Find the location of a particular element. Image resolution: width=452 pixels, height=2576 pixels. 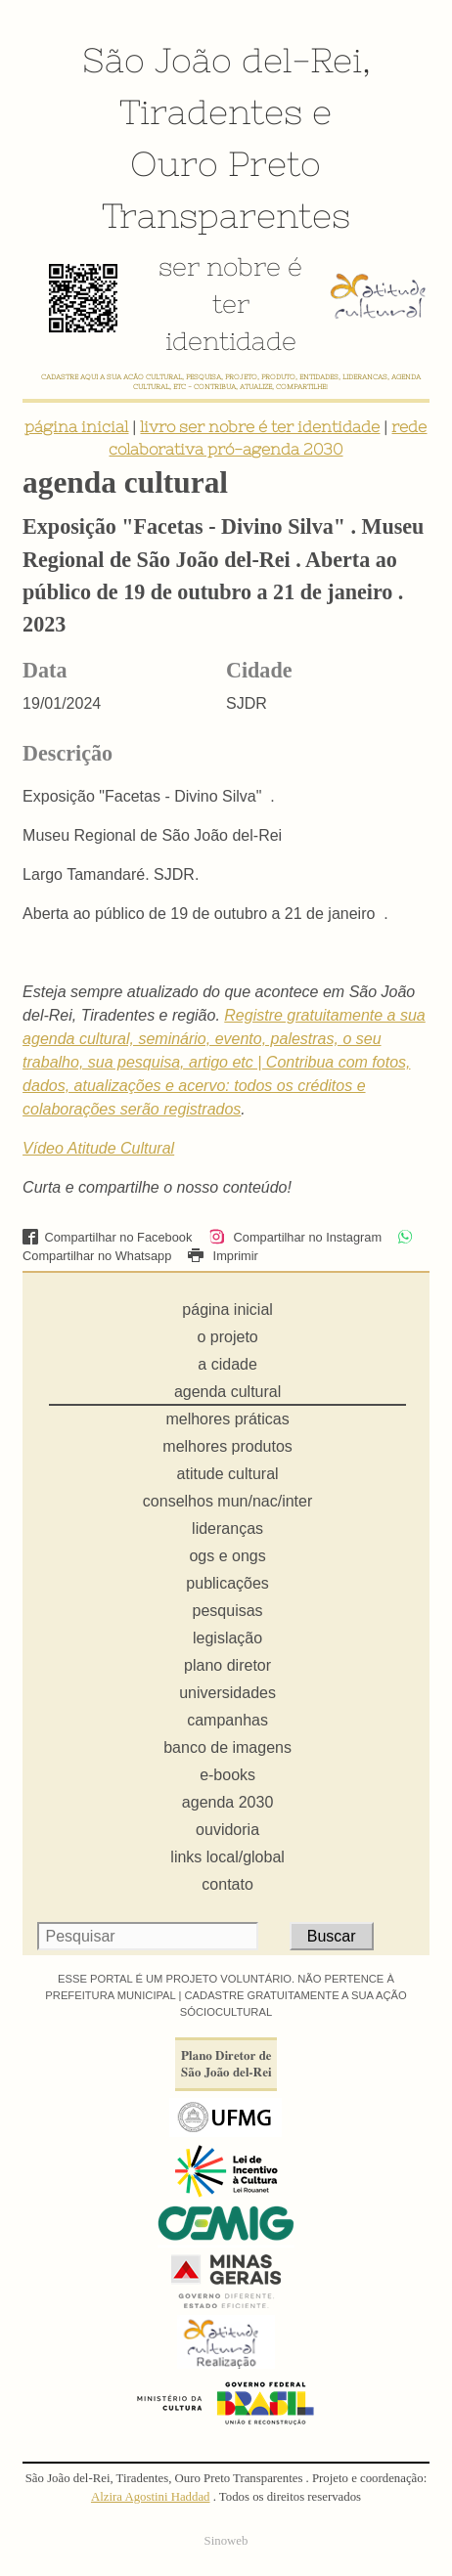

Sinoweb is located at coordinates (226, 2541).